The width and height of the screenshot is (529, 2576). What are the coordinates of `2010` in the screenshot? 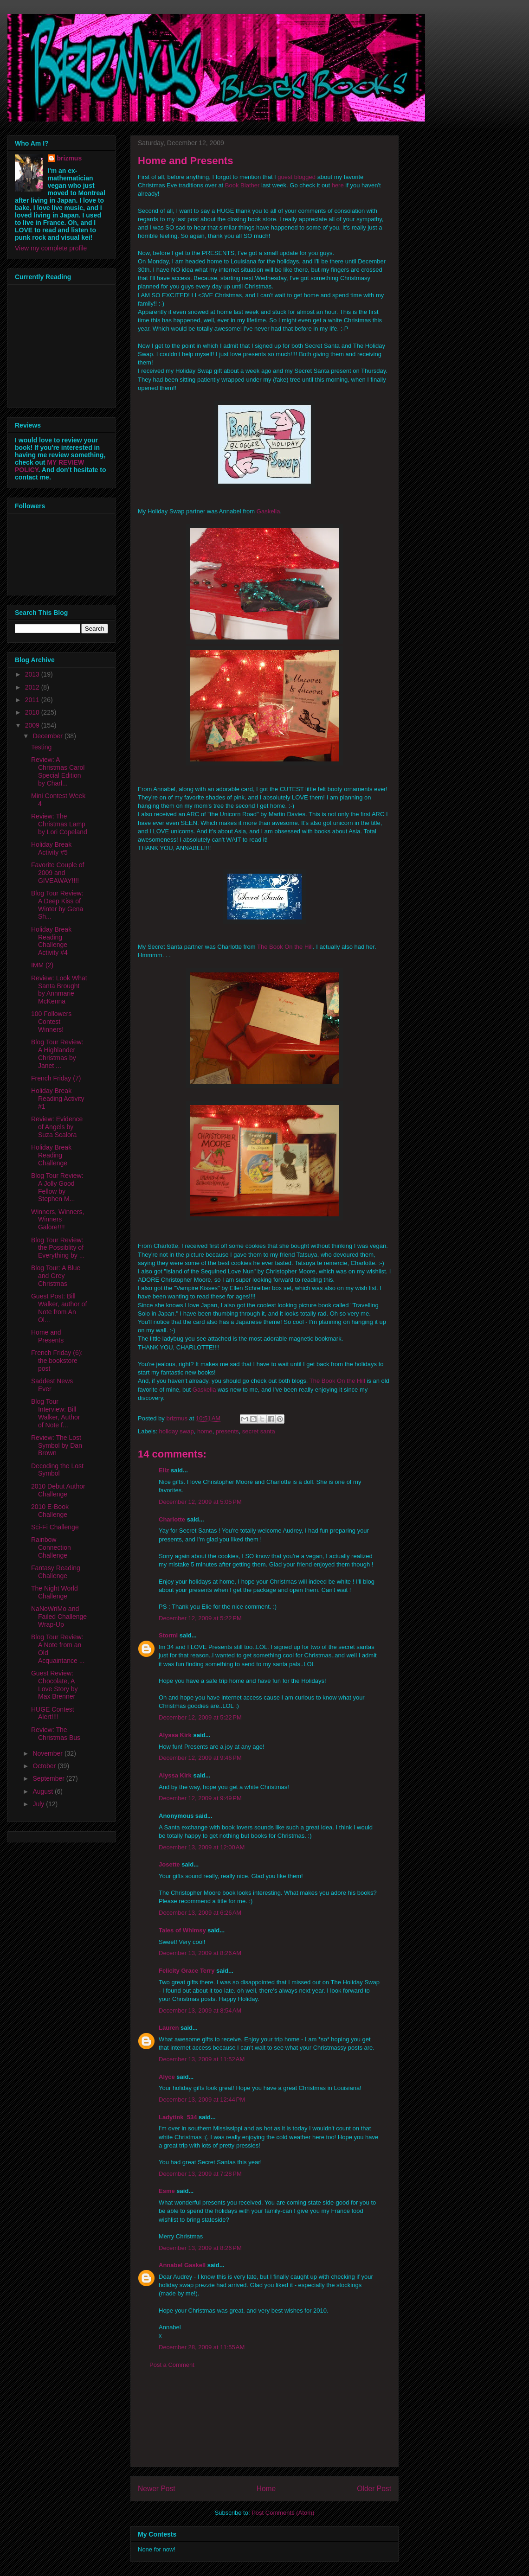 It's located at (33, 712).